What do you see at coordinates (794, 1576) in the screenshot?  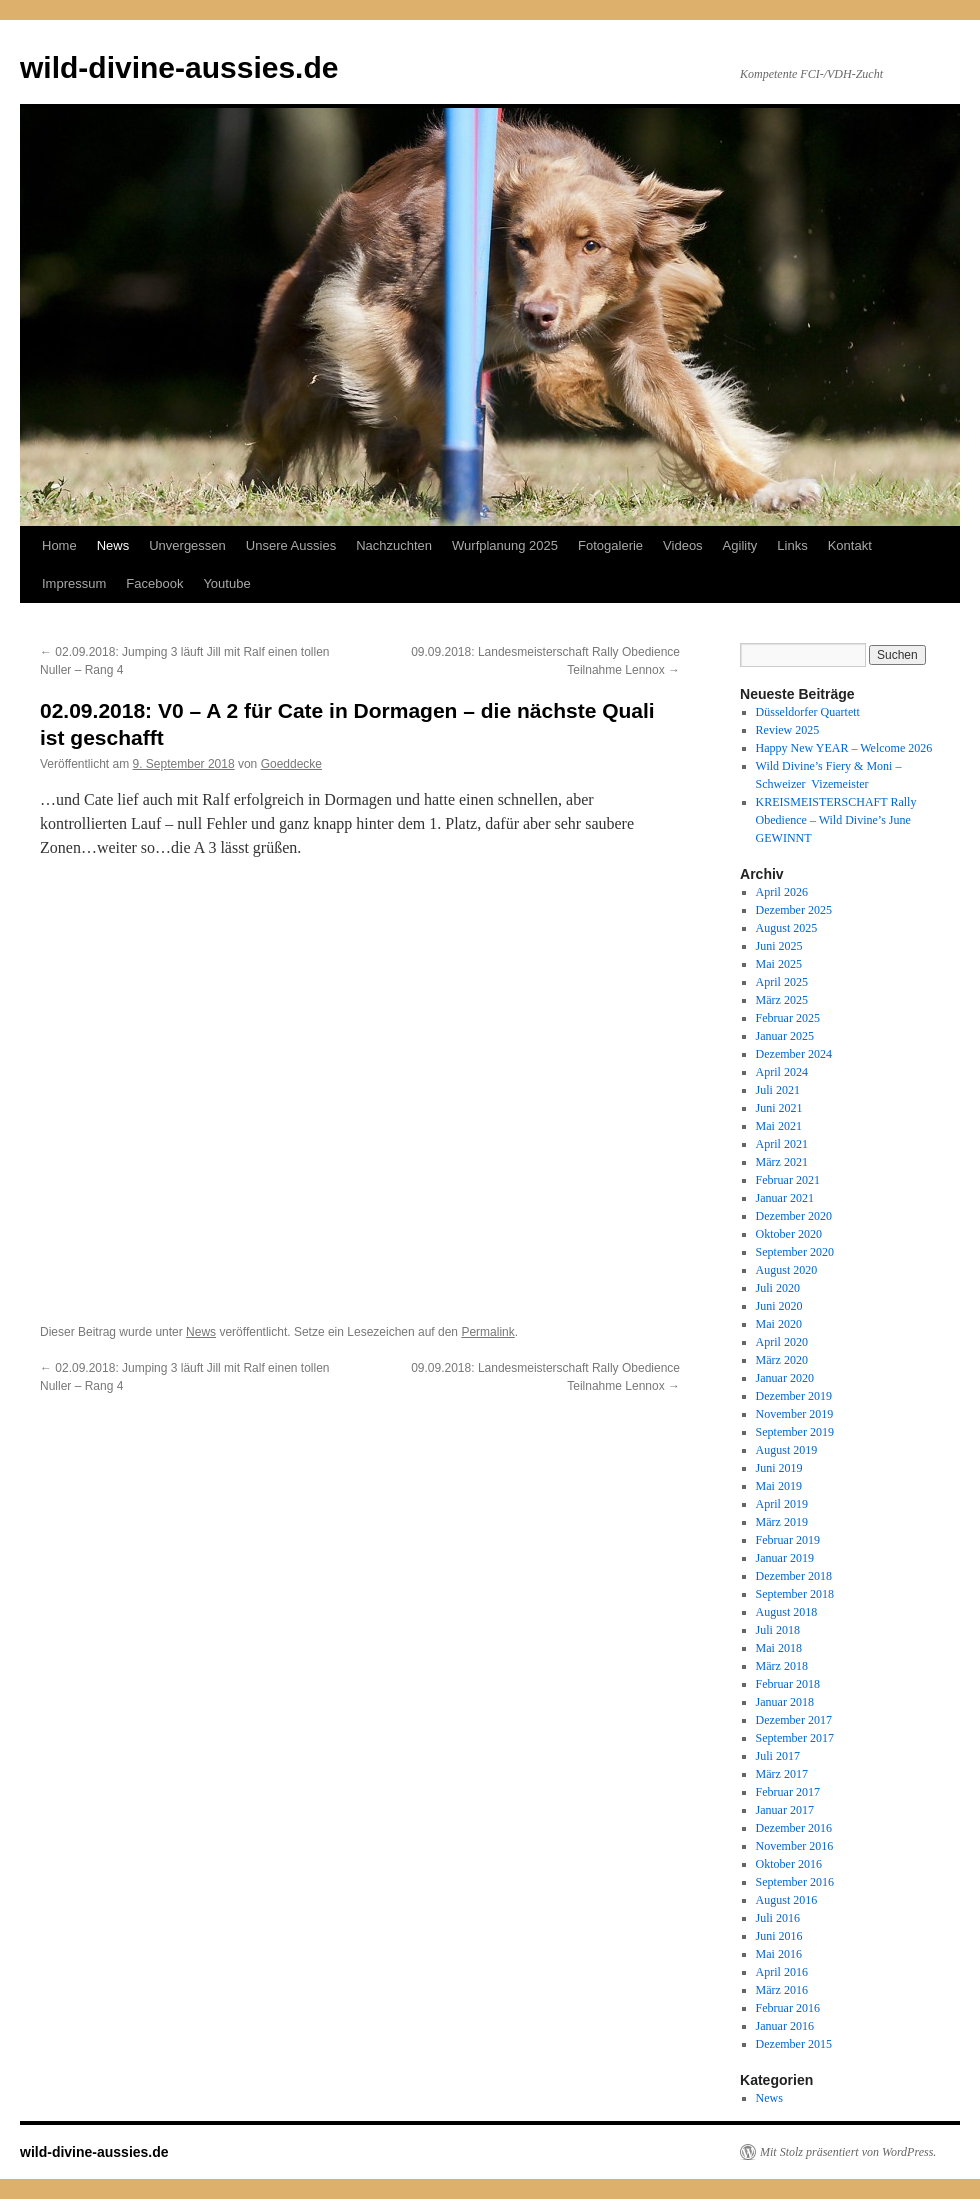 I see `Dezember 2018` at bounding box center [794, 1576].